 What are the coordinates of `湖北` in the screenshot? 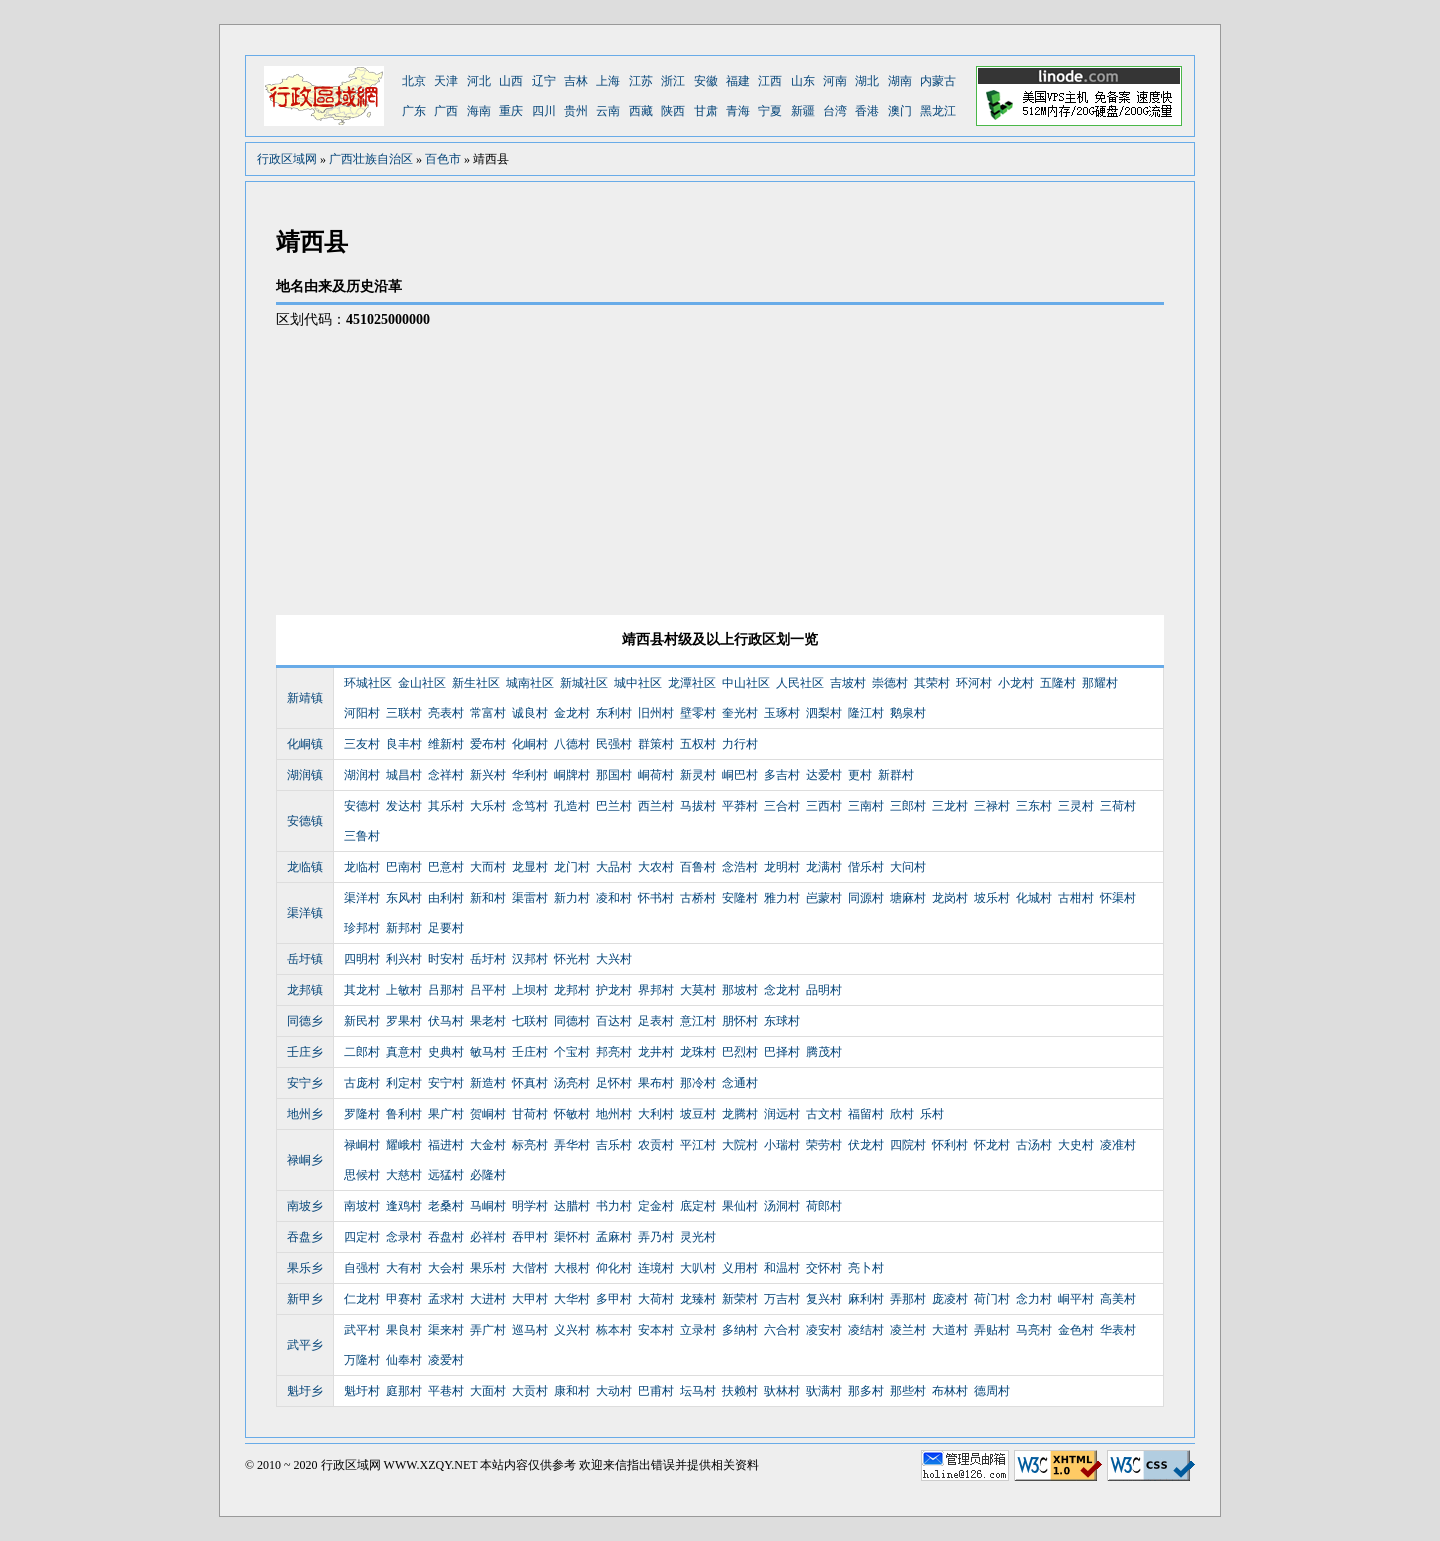 It's located at (867, 81).